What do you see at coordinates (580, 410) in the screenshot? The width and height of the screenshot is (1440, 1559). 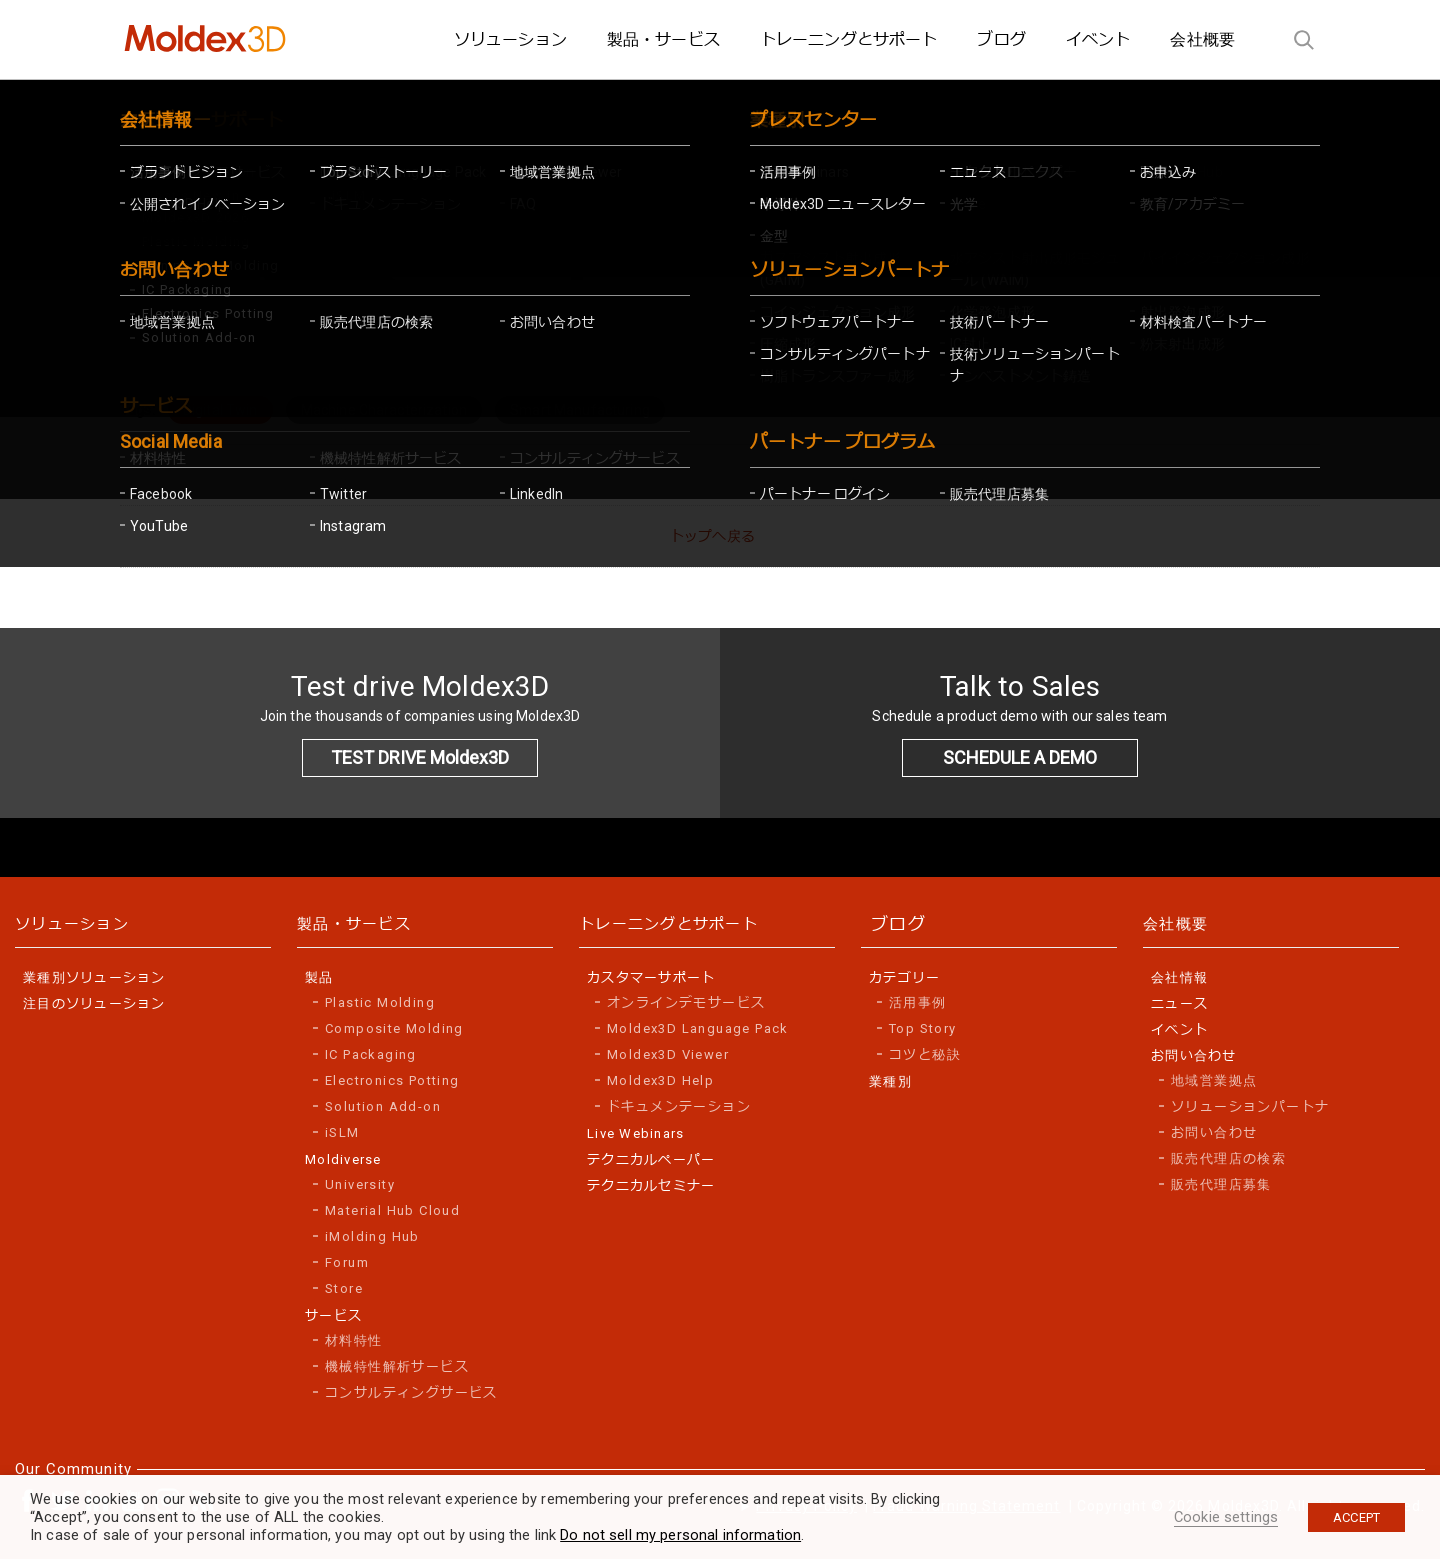 I see `Smart Manufacturing` at bounding box center [580, 410].